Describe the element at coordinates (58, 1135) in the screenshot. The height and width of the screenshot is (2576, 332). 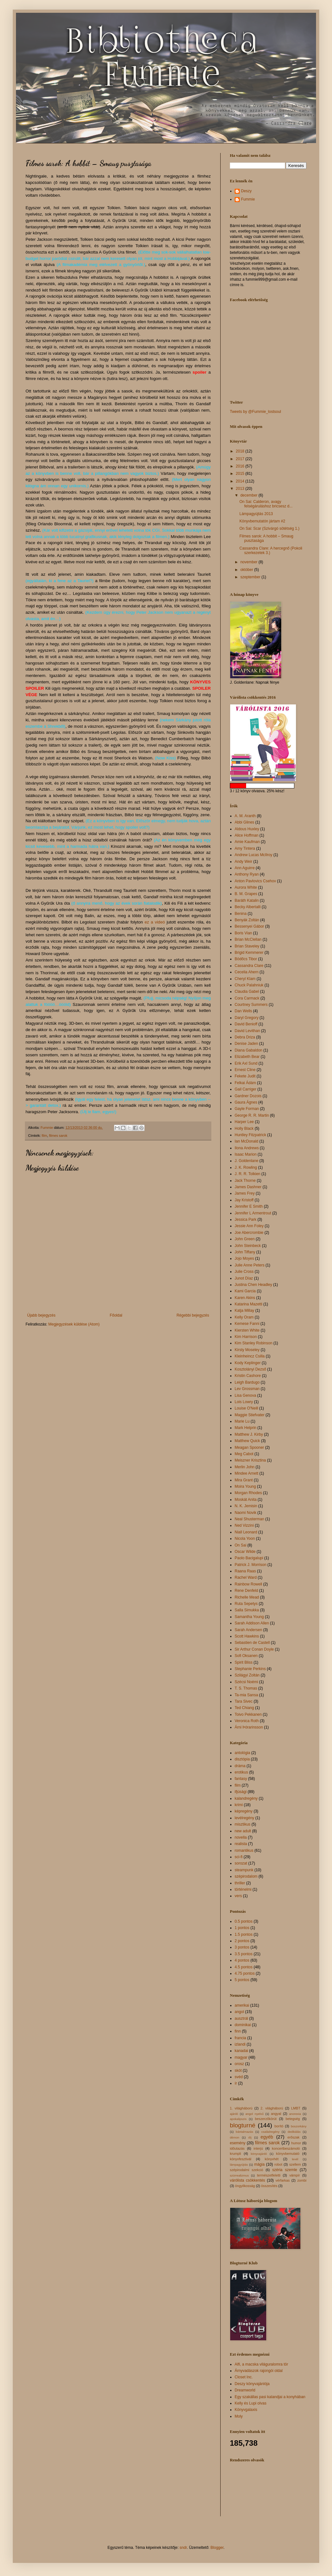
I see `filmes sarok` at that location.